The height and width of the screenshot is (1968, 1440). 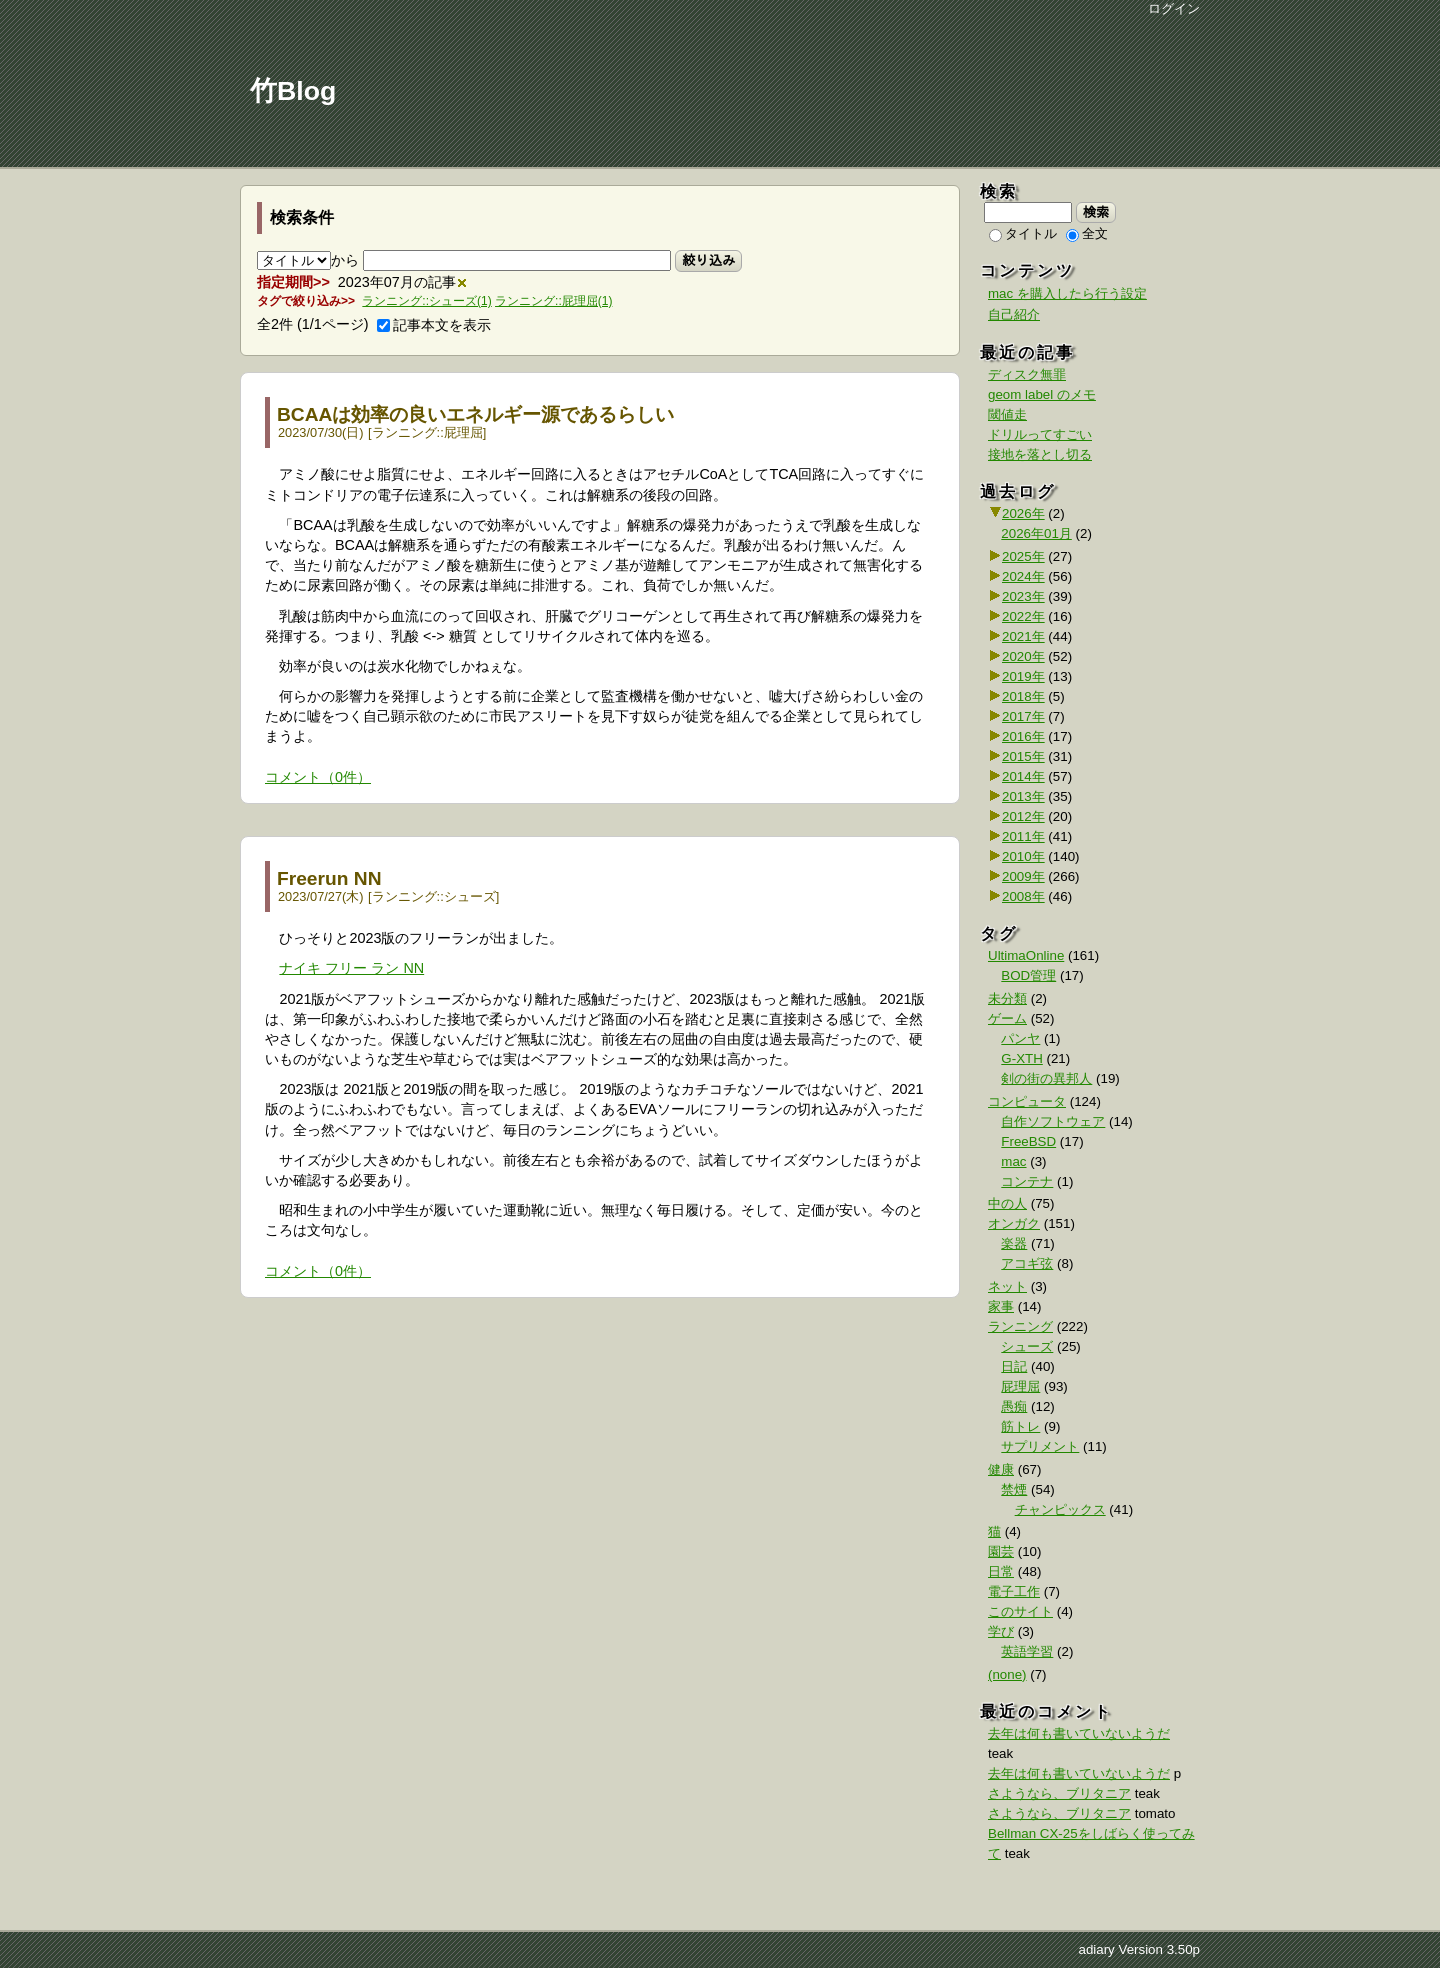 What do you see at coordinates (1046, 1078) in the screenshot?
I see `剣の街の異邦人` at bounding box center [1046, 1078].